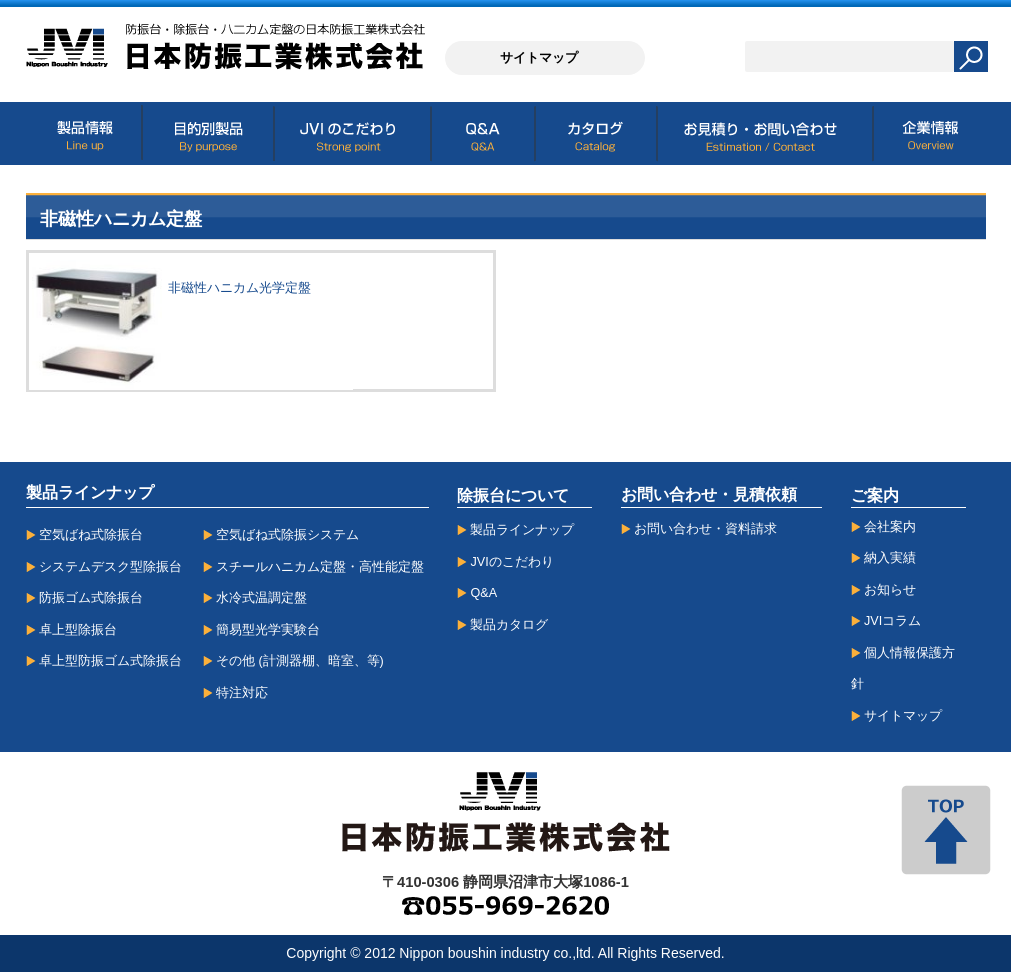  Describe the element at coordinates (261, 598) in the screenshot. I see `水冷式温調定盤` at that location.